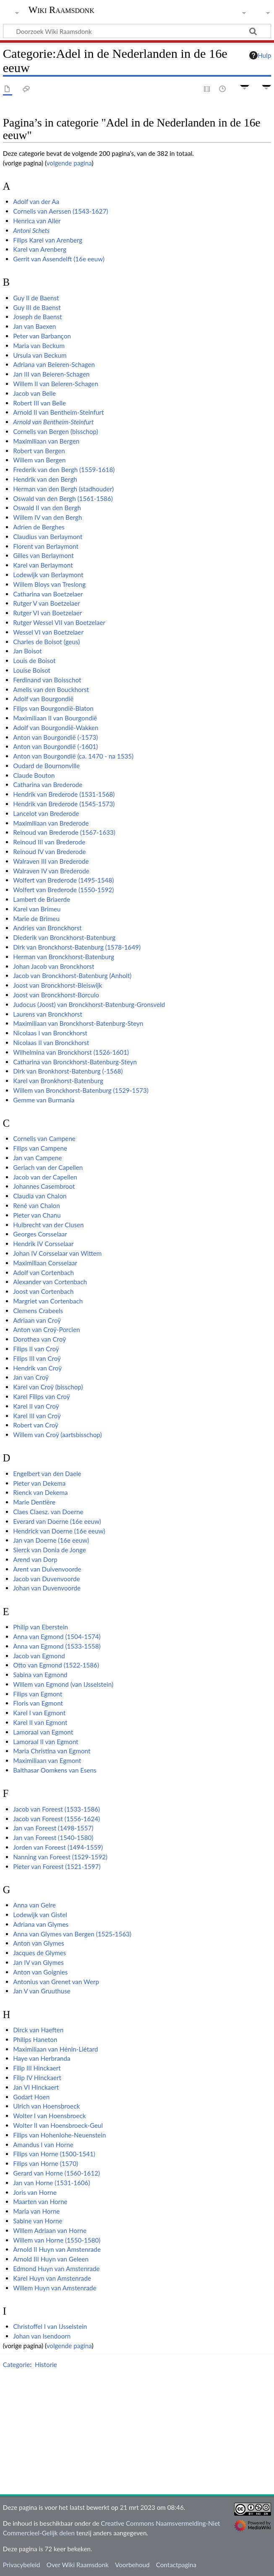 Image resolution: width=274 pixels, height=2576 pixels. I want to click on Hendrick van Doerne (16e eeuw), so click(59, 1531).